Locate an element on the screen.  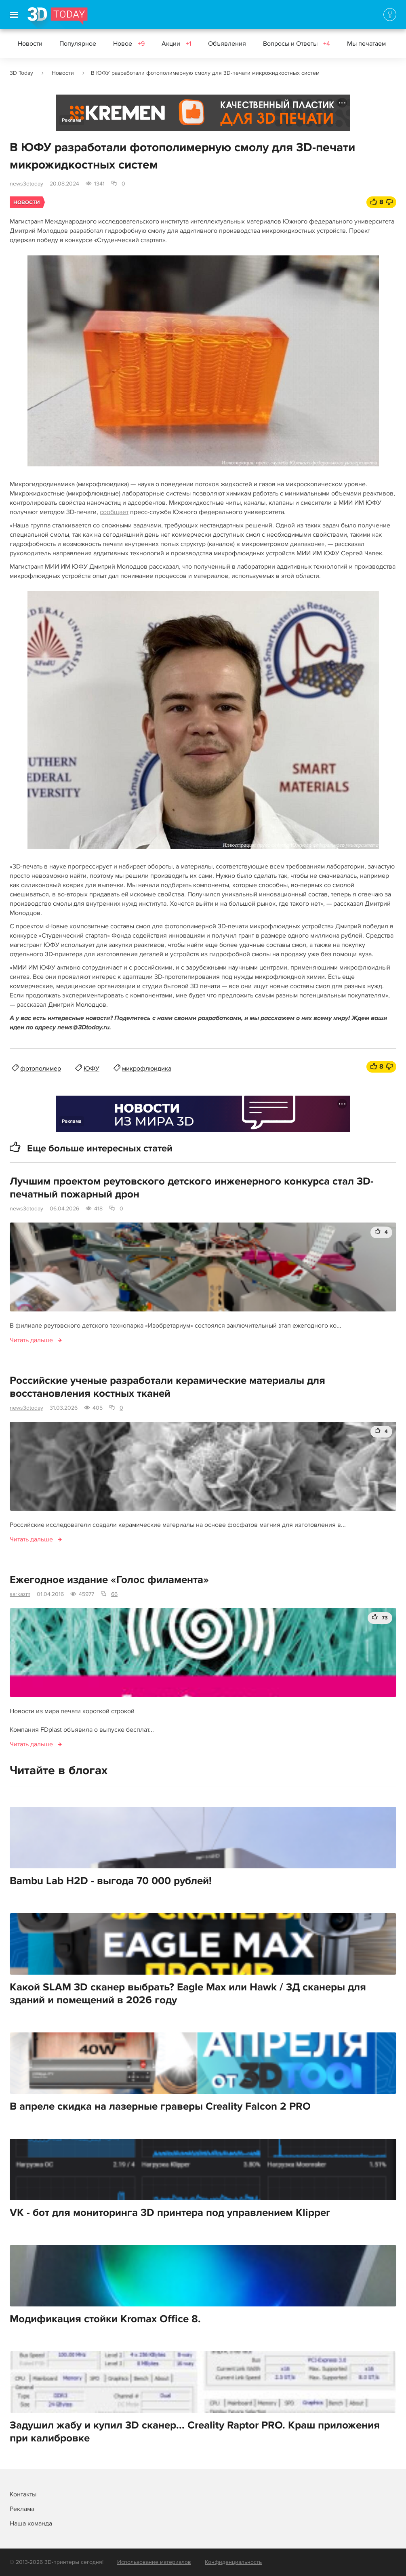
сообщает is located at coordinates (114, 512).